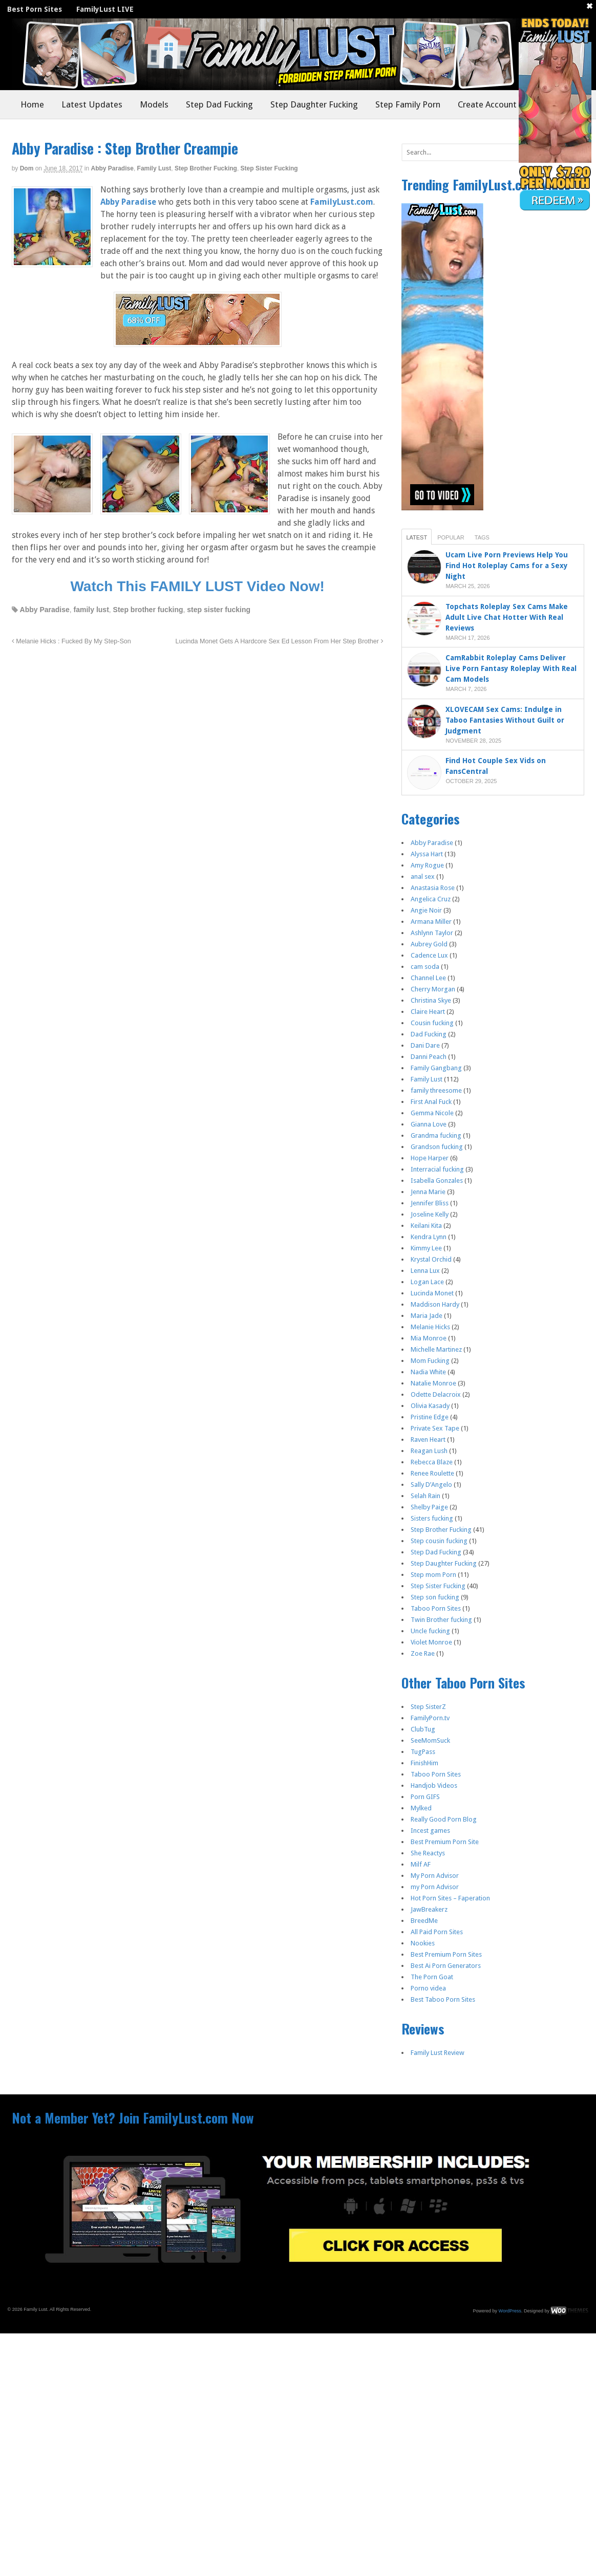  Describe the element at coordinates (435, 1875) in the screenshot. I see `My Porn Advisor` at that location.